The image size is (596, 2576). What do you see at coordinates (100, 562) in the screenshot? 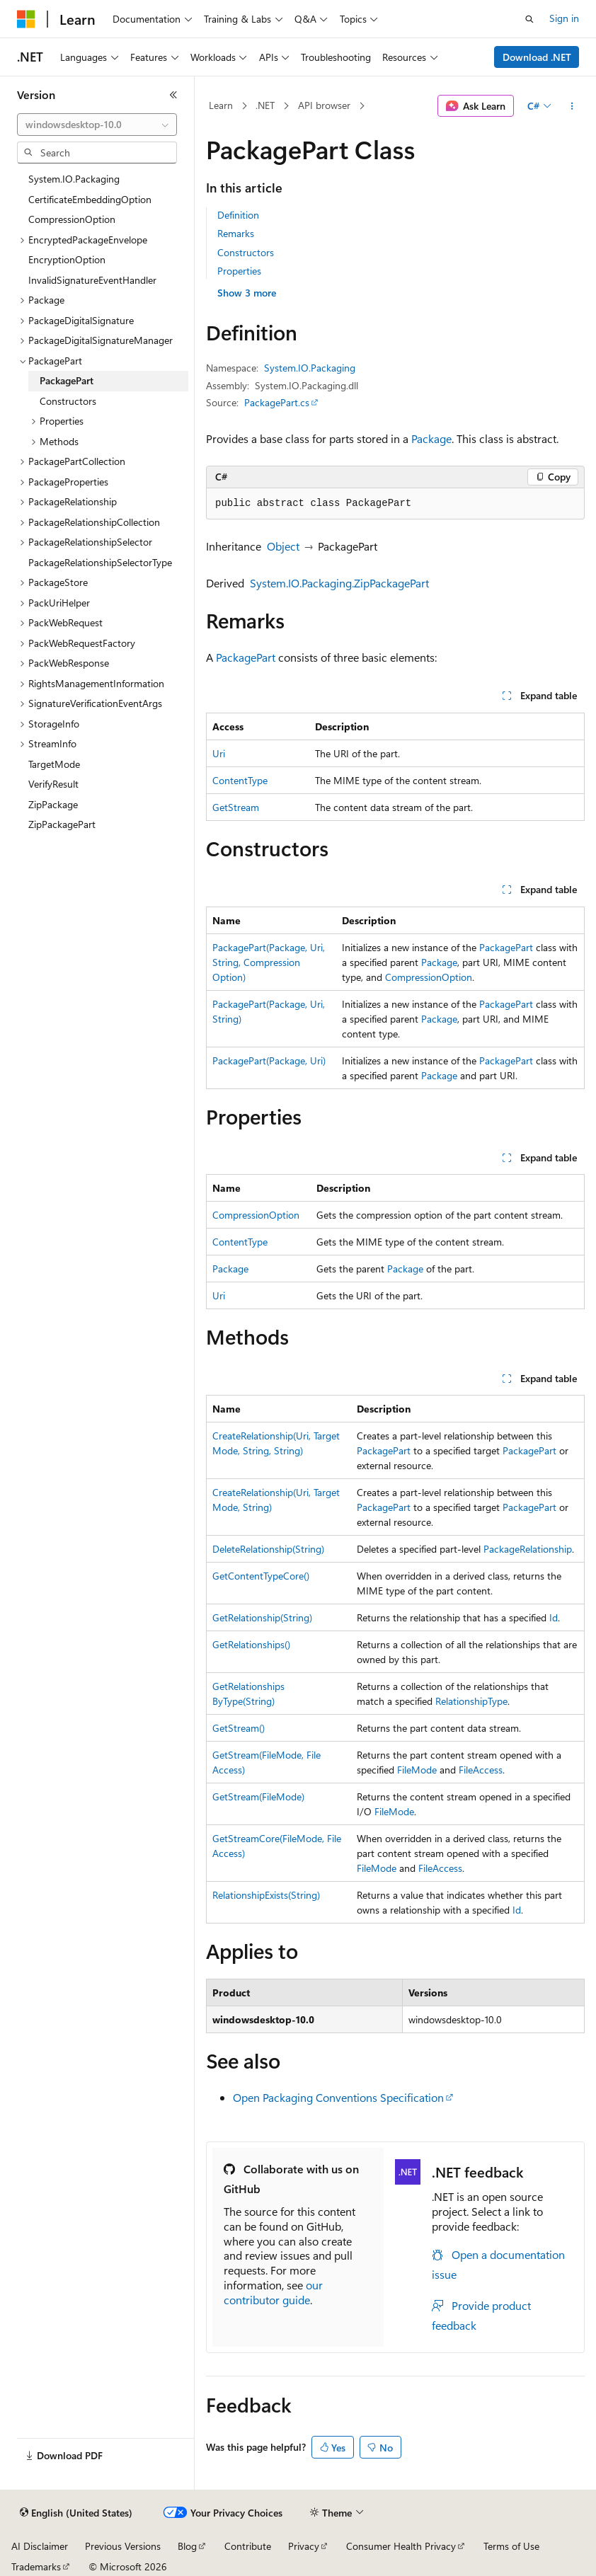
I see `PackageRelationshipSelectorType [treeitem]` at bounding box center [100, 562].